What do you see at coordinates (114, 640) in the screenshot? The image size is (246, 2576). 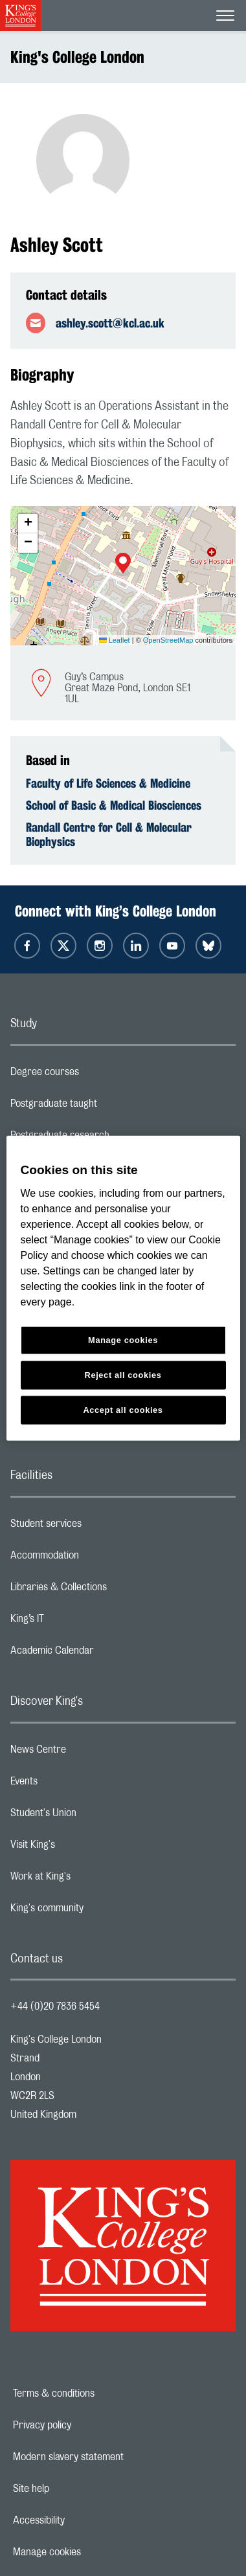 I see `Leaflet` at bounding box center [114, 640].